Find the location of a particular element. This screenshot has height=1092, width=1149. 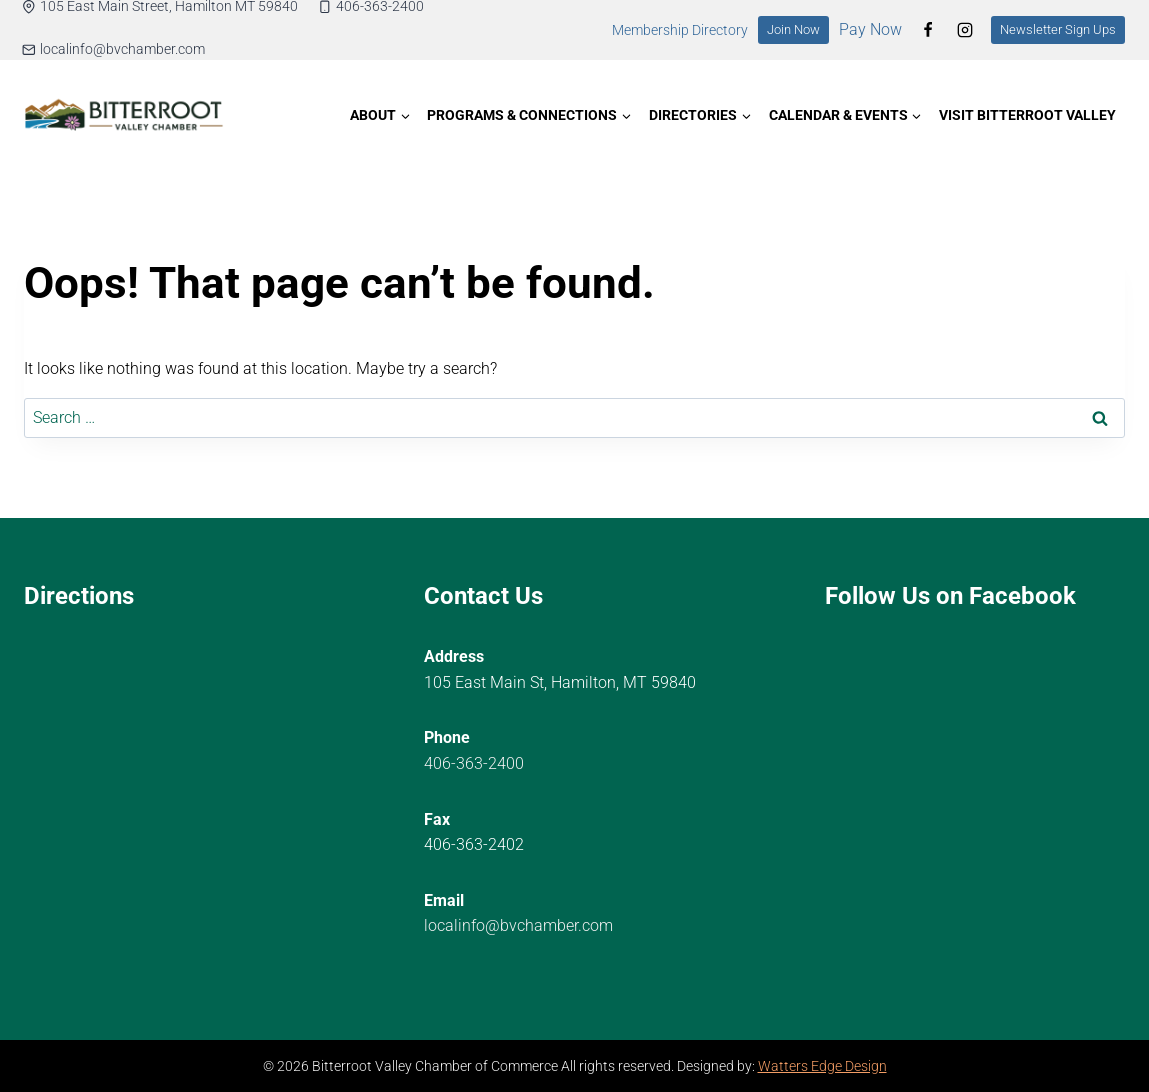

[Facebook] is located at coordinates (928, 30).